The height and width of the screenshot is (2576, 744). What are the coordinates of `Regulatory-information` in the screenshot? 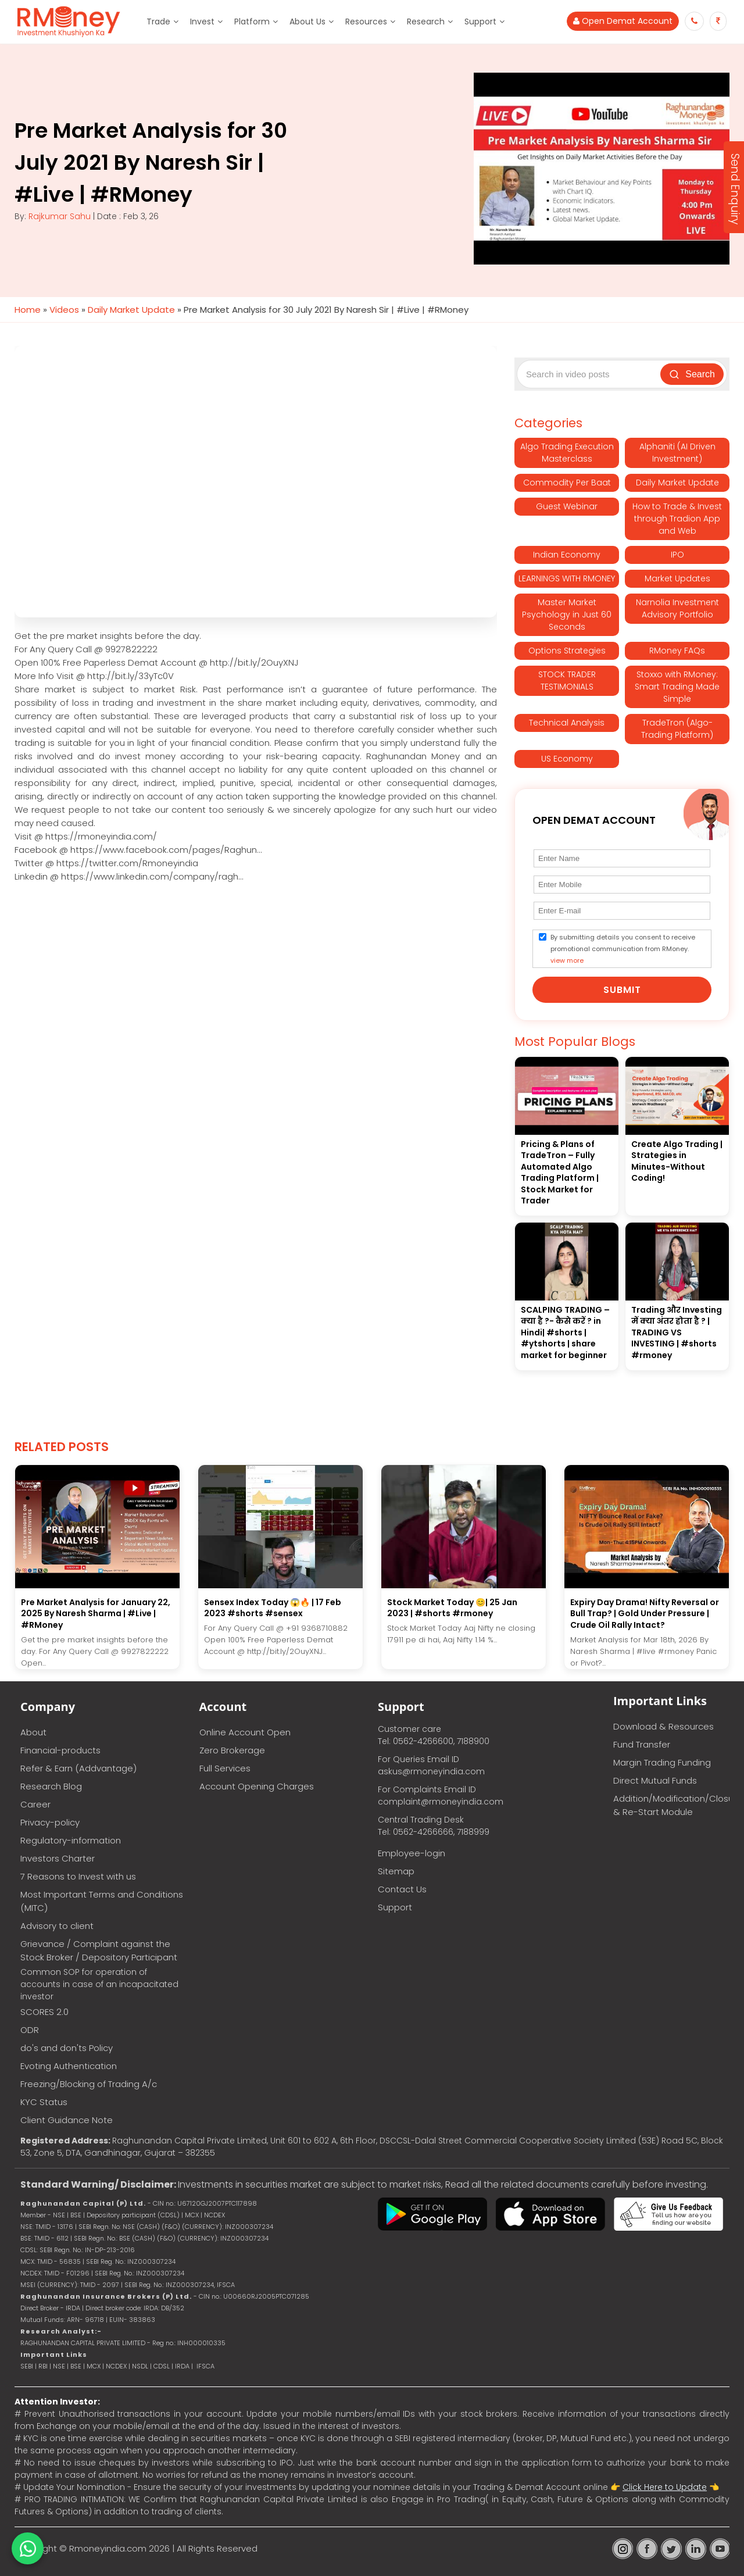 It's located at (70, 1840).